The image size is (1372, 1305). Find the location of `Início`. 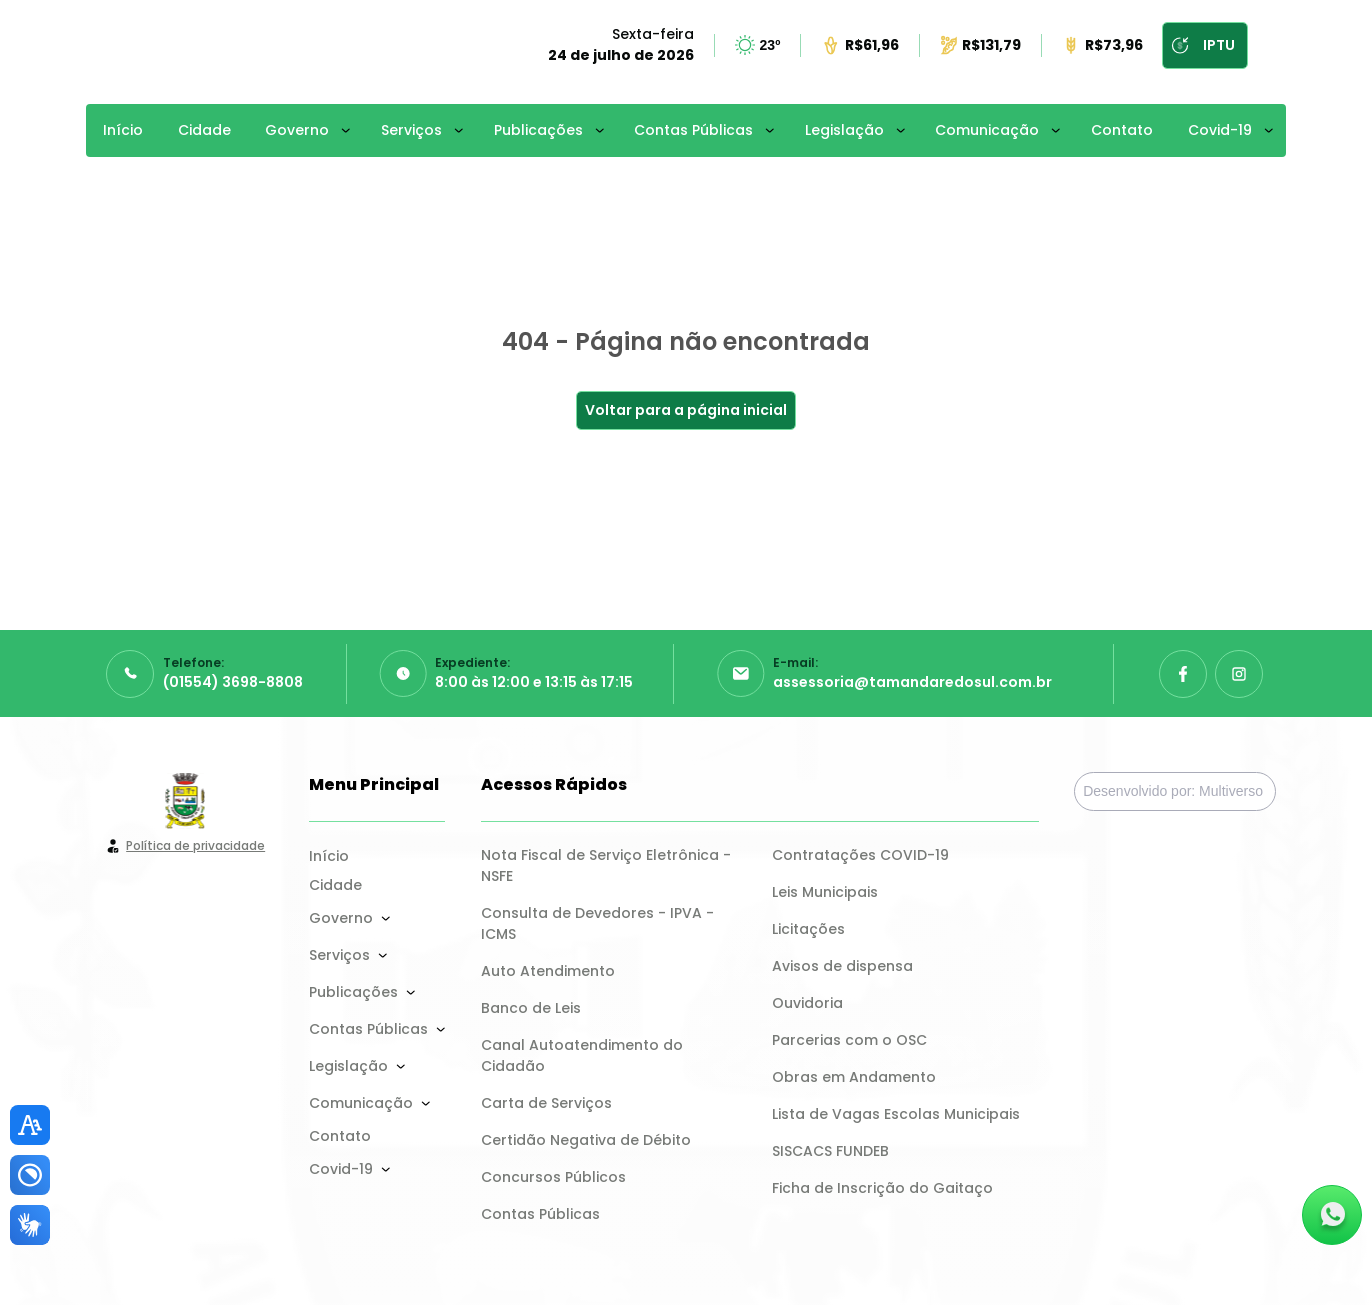

Início is located at coordinates (123, 130).